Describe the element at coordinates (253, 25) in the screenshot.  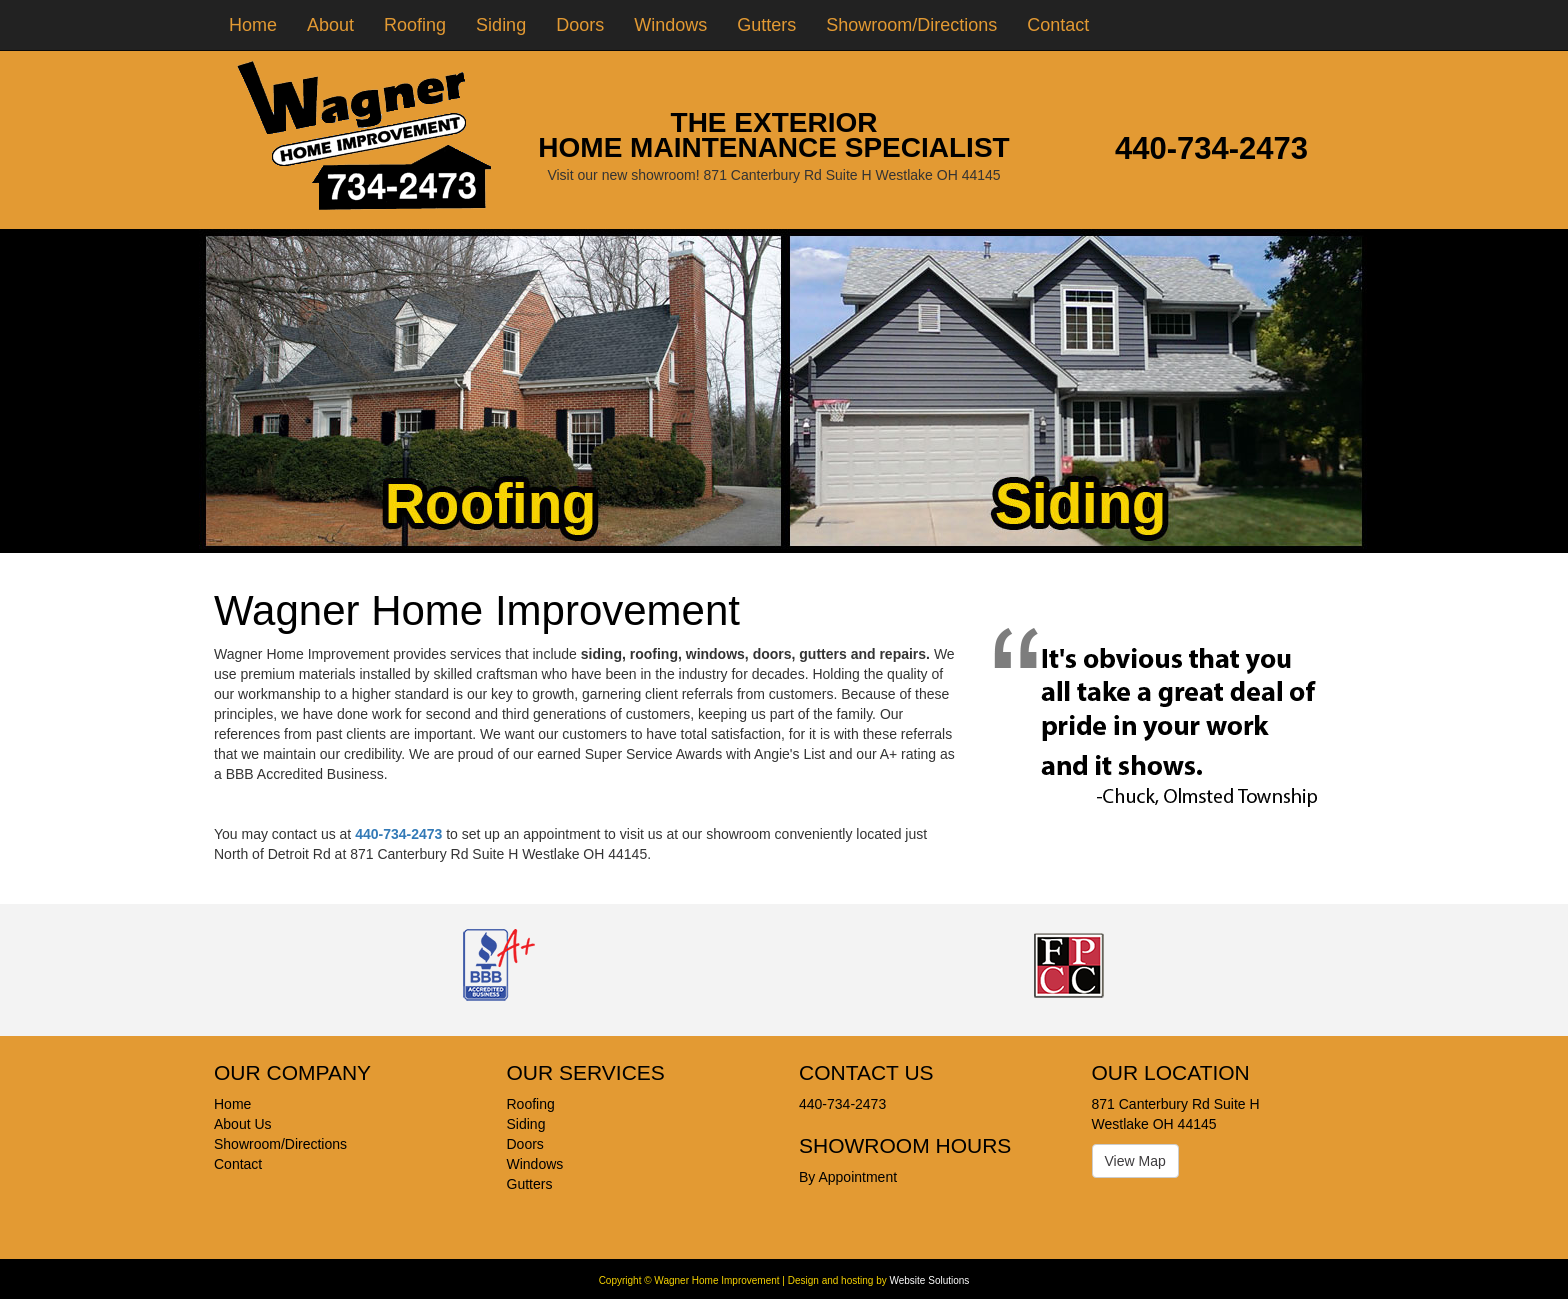
I see `Home` at that location.